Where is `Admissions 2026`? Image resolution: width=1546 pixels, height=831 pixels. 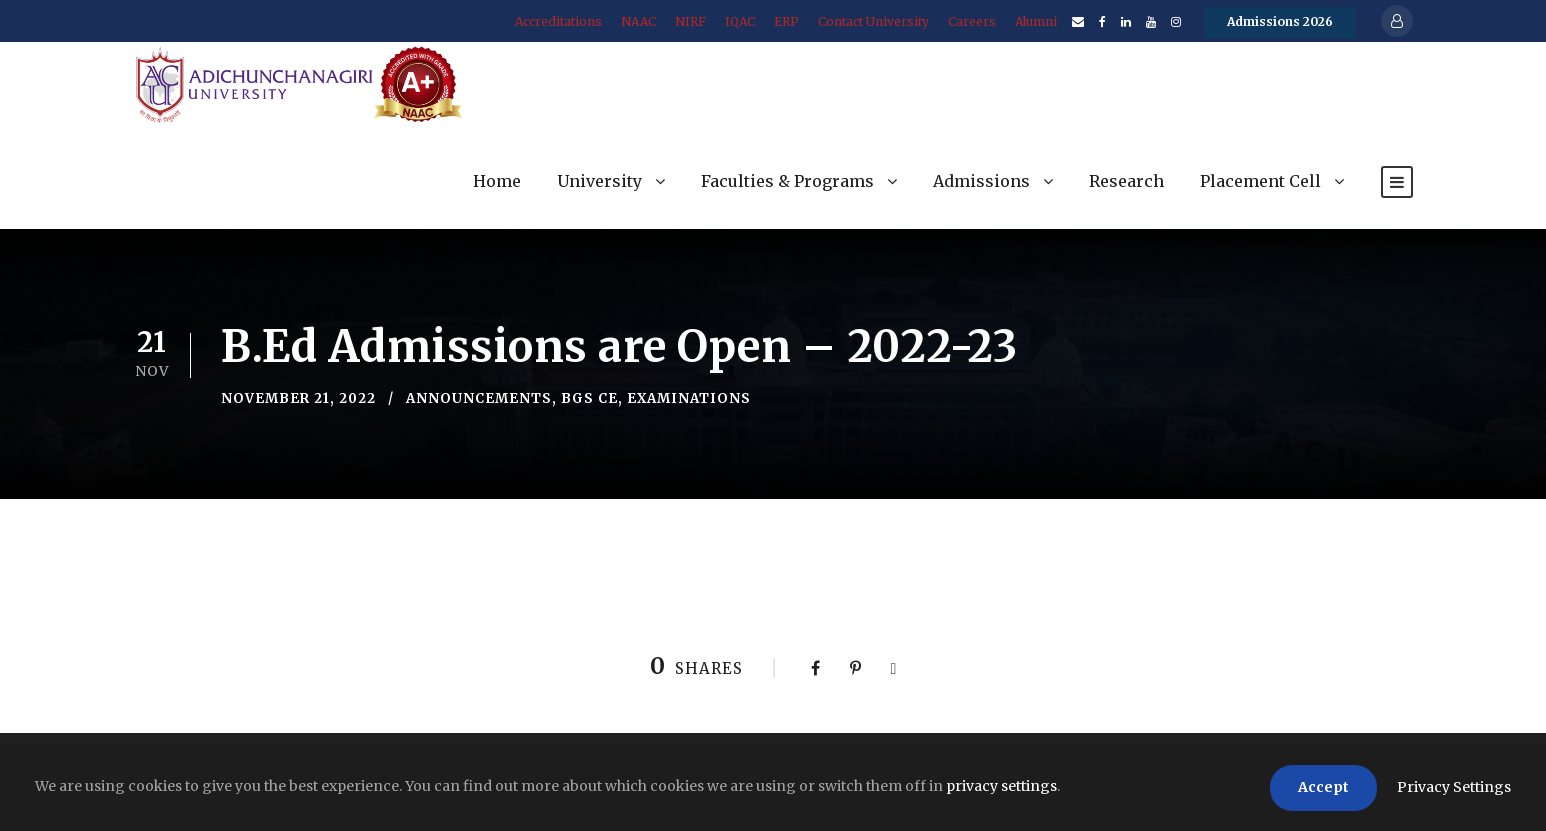
Admissions 2026 is located at coordinates (1280, 21).